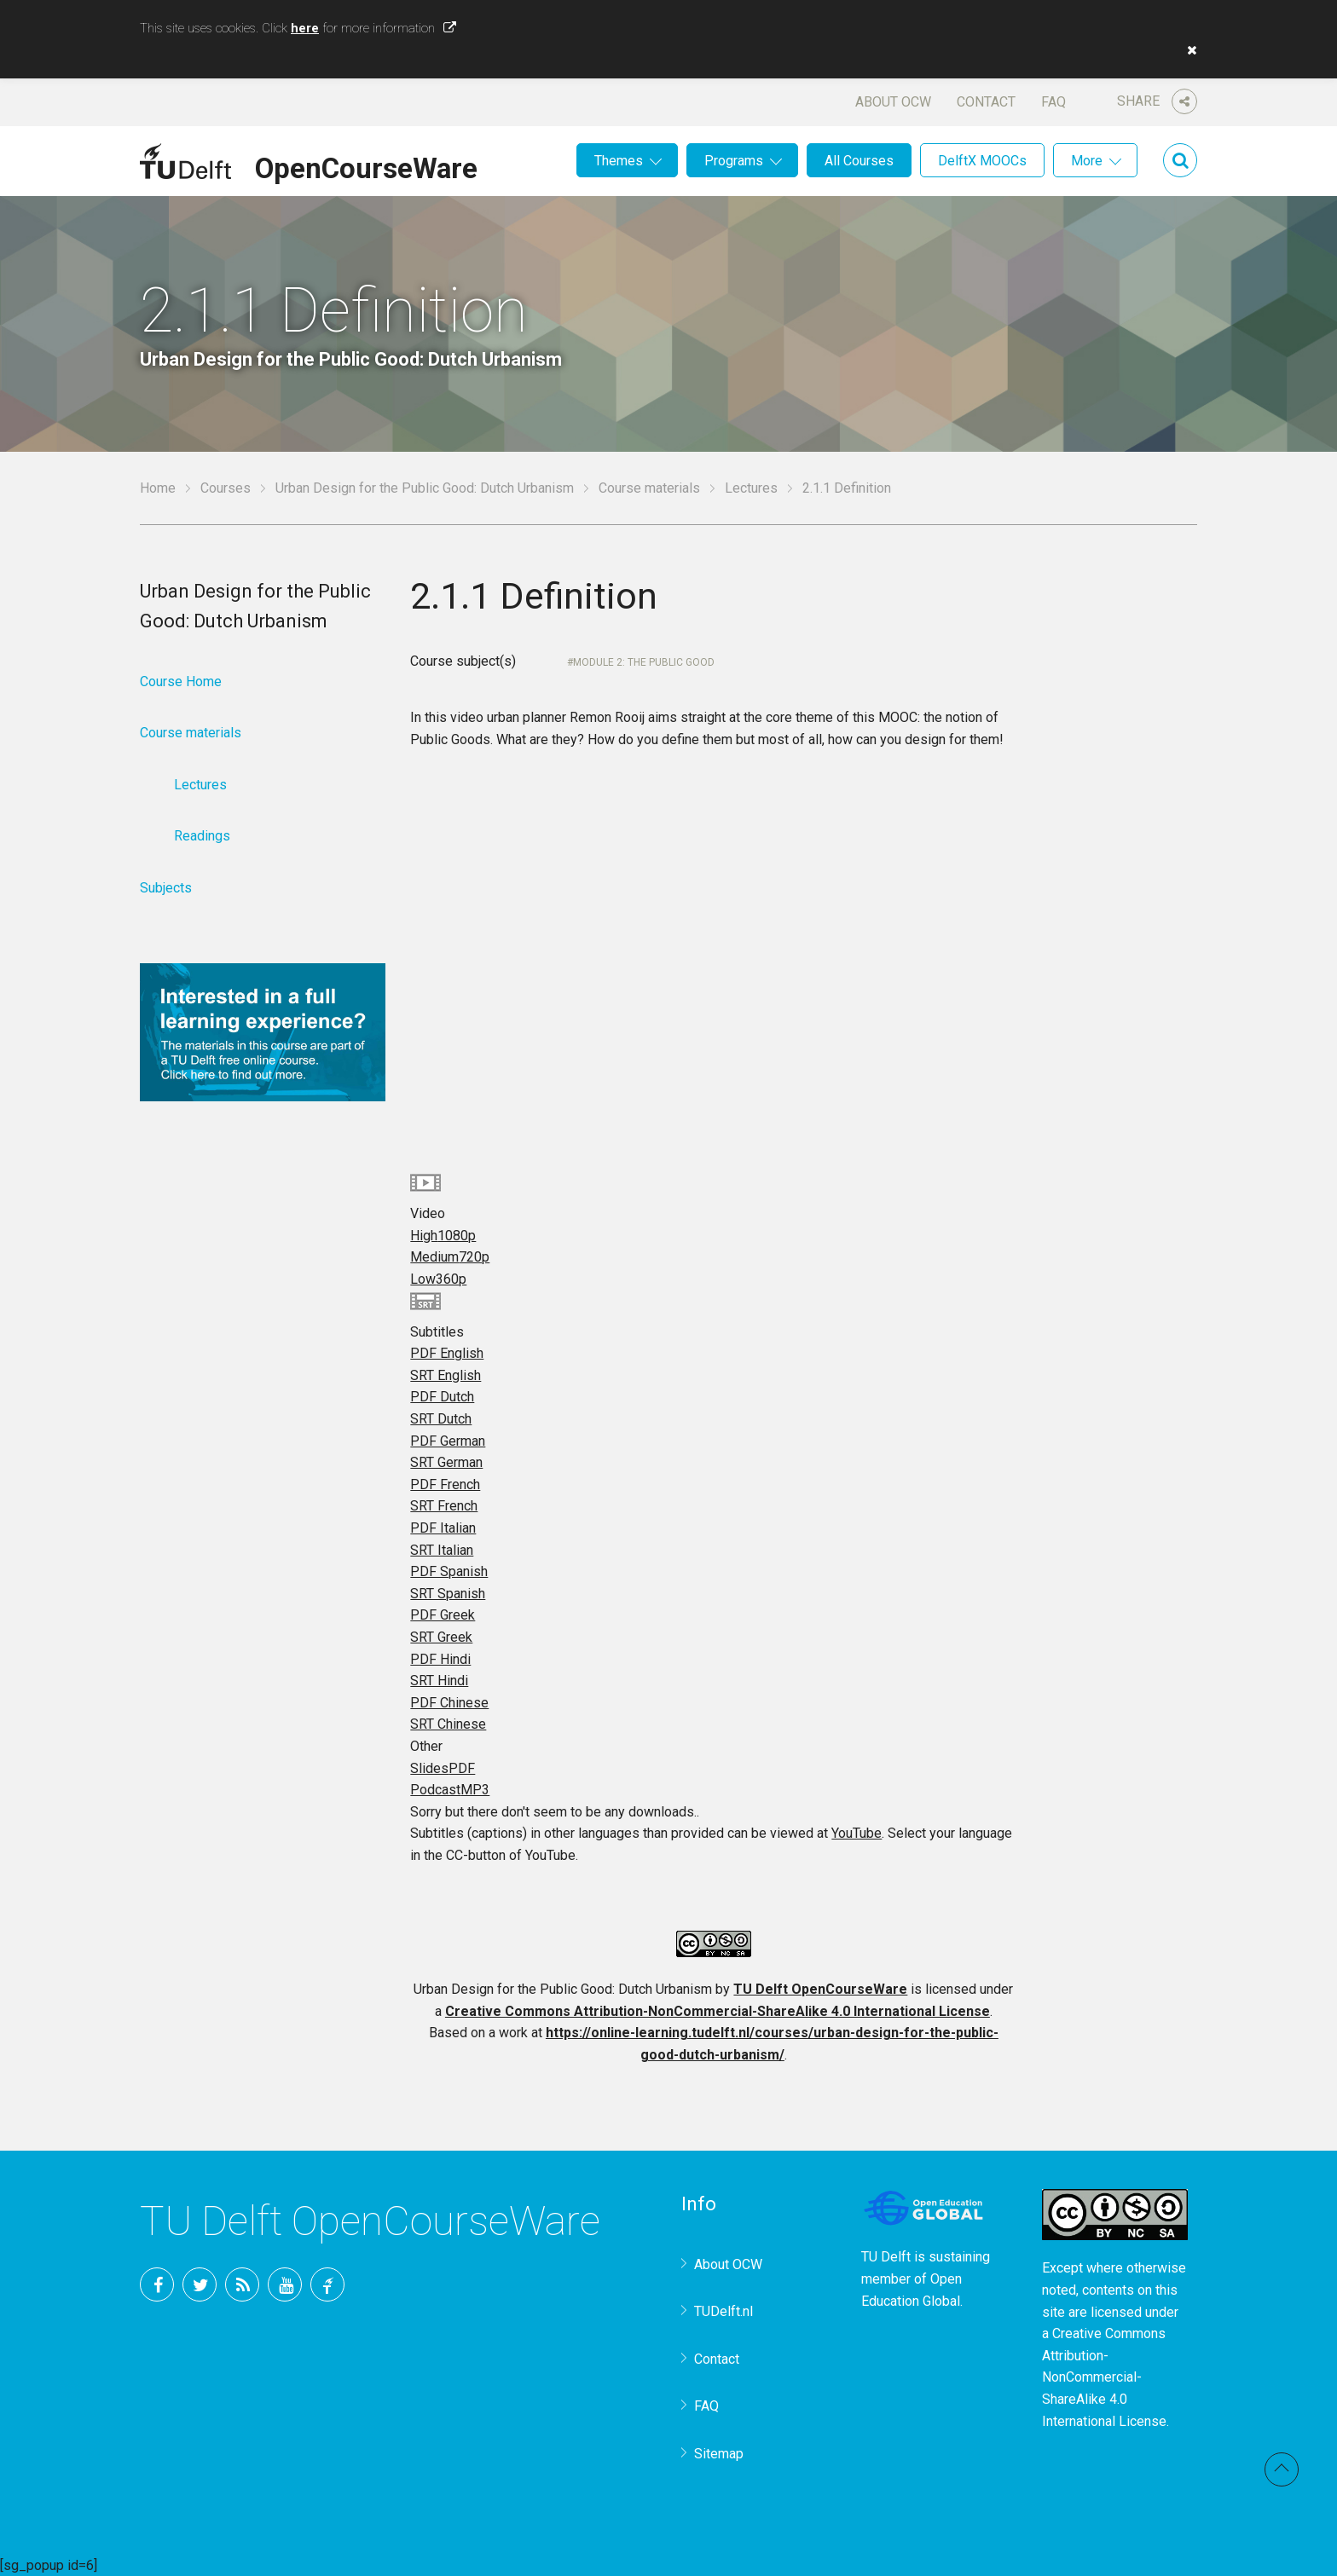 The image size is (1337, 2576). I want to click on Readings, so click(202, 836).